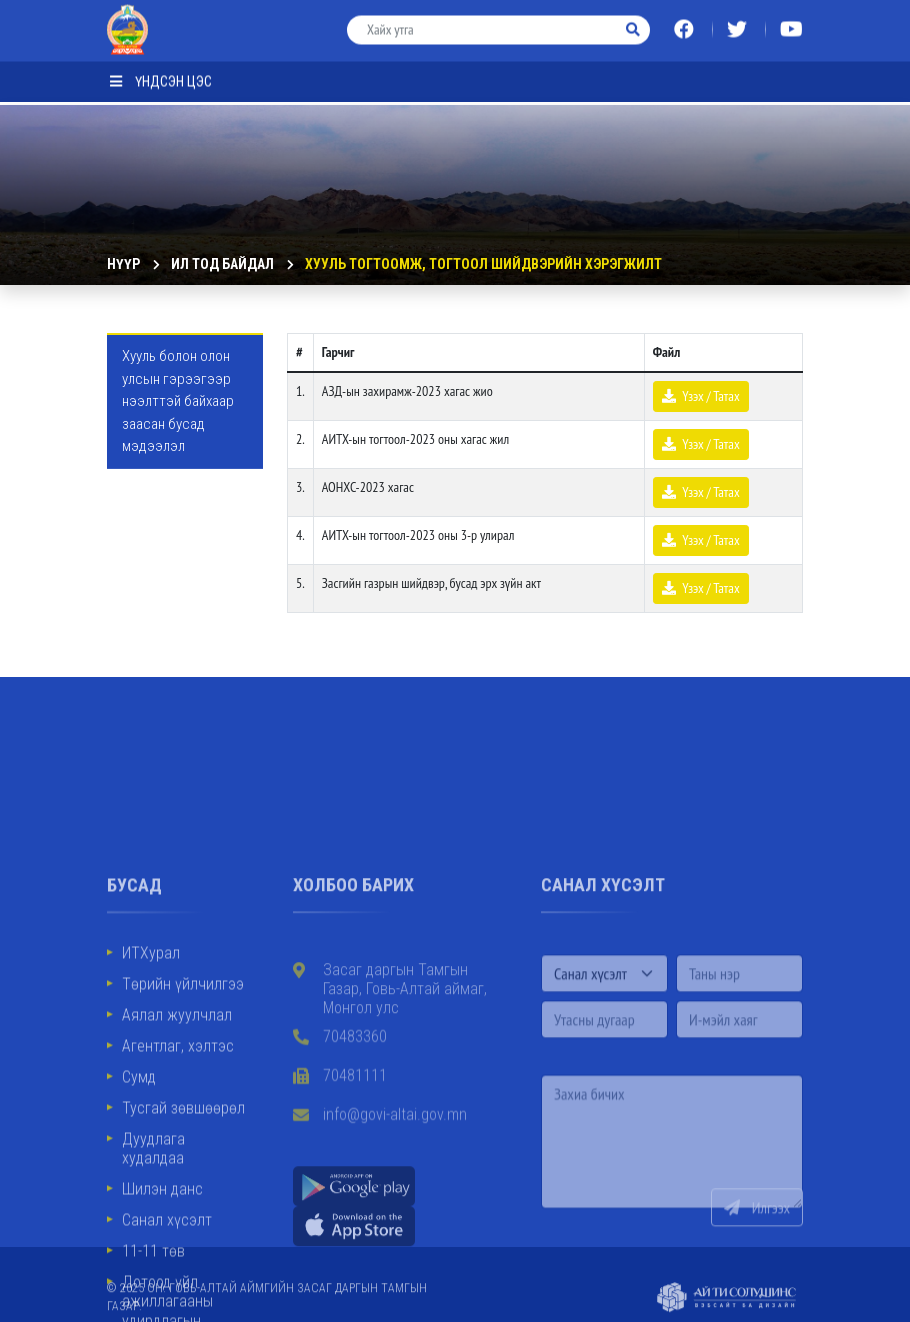 This screenshot has height=1322, width=910. What do you see at coordinates (701, 396) in the screenshot?
I see `Үзэх / Татах` at bounding box center [701, 396].